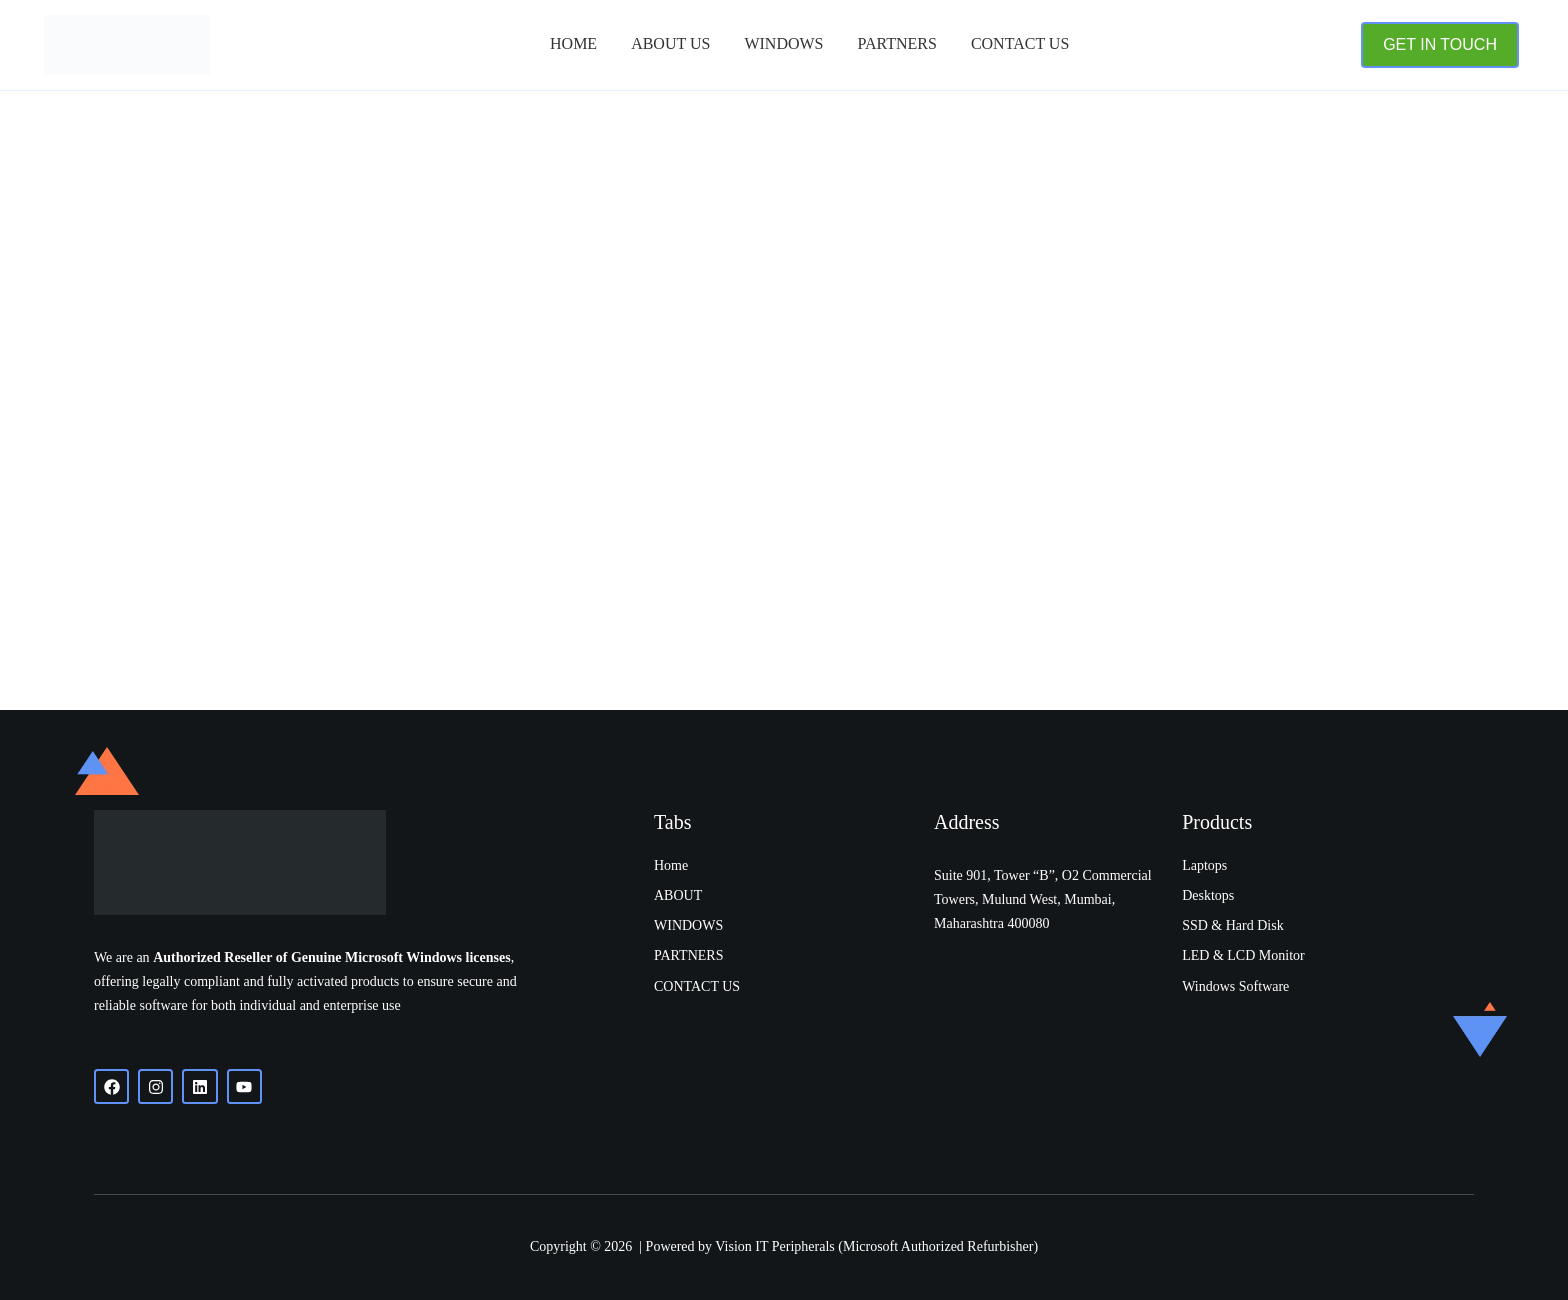 The height and width of the screenshot is (1300, 1568). Describe the element at coordinates (1233, 925) in the screenshot. I see `SSD & Hard Disk` at that location.